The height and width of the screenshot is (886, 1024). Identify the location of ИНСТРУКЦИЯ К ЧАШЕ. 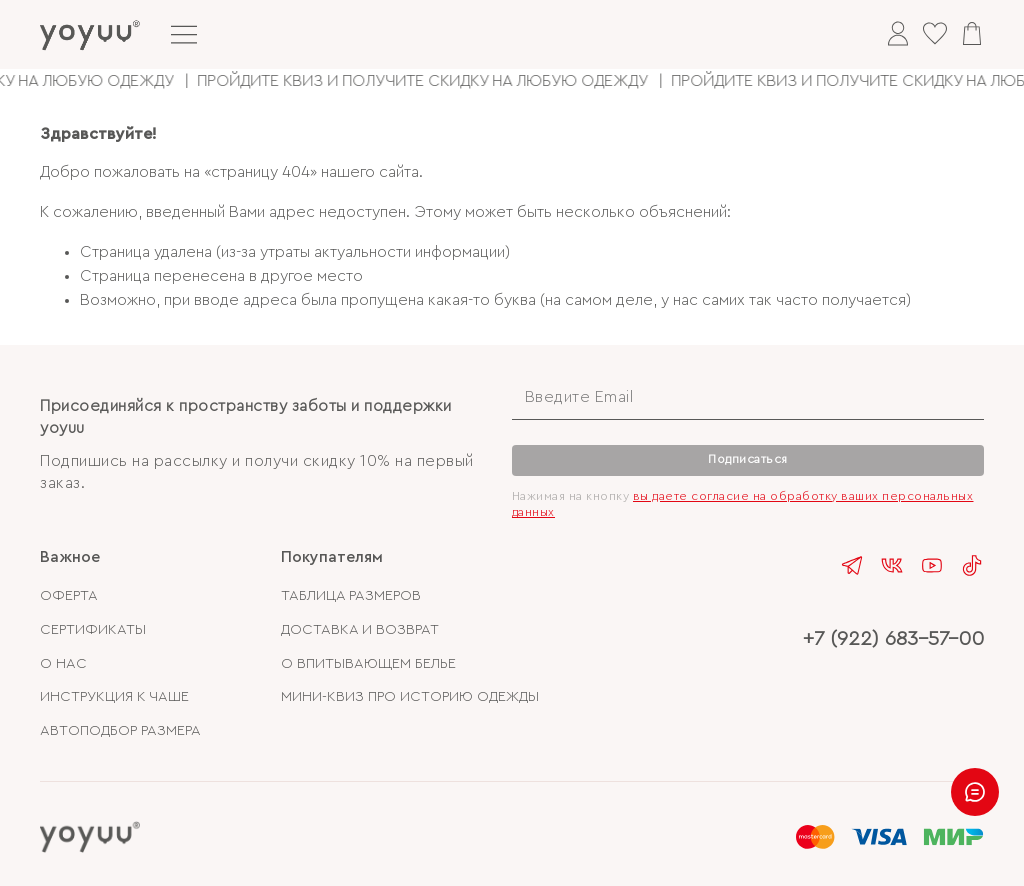
(114, 696).